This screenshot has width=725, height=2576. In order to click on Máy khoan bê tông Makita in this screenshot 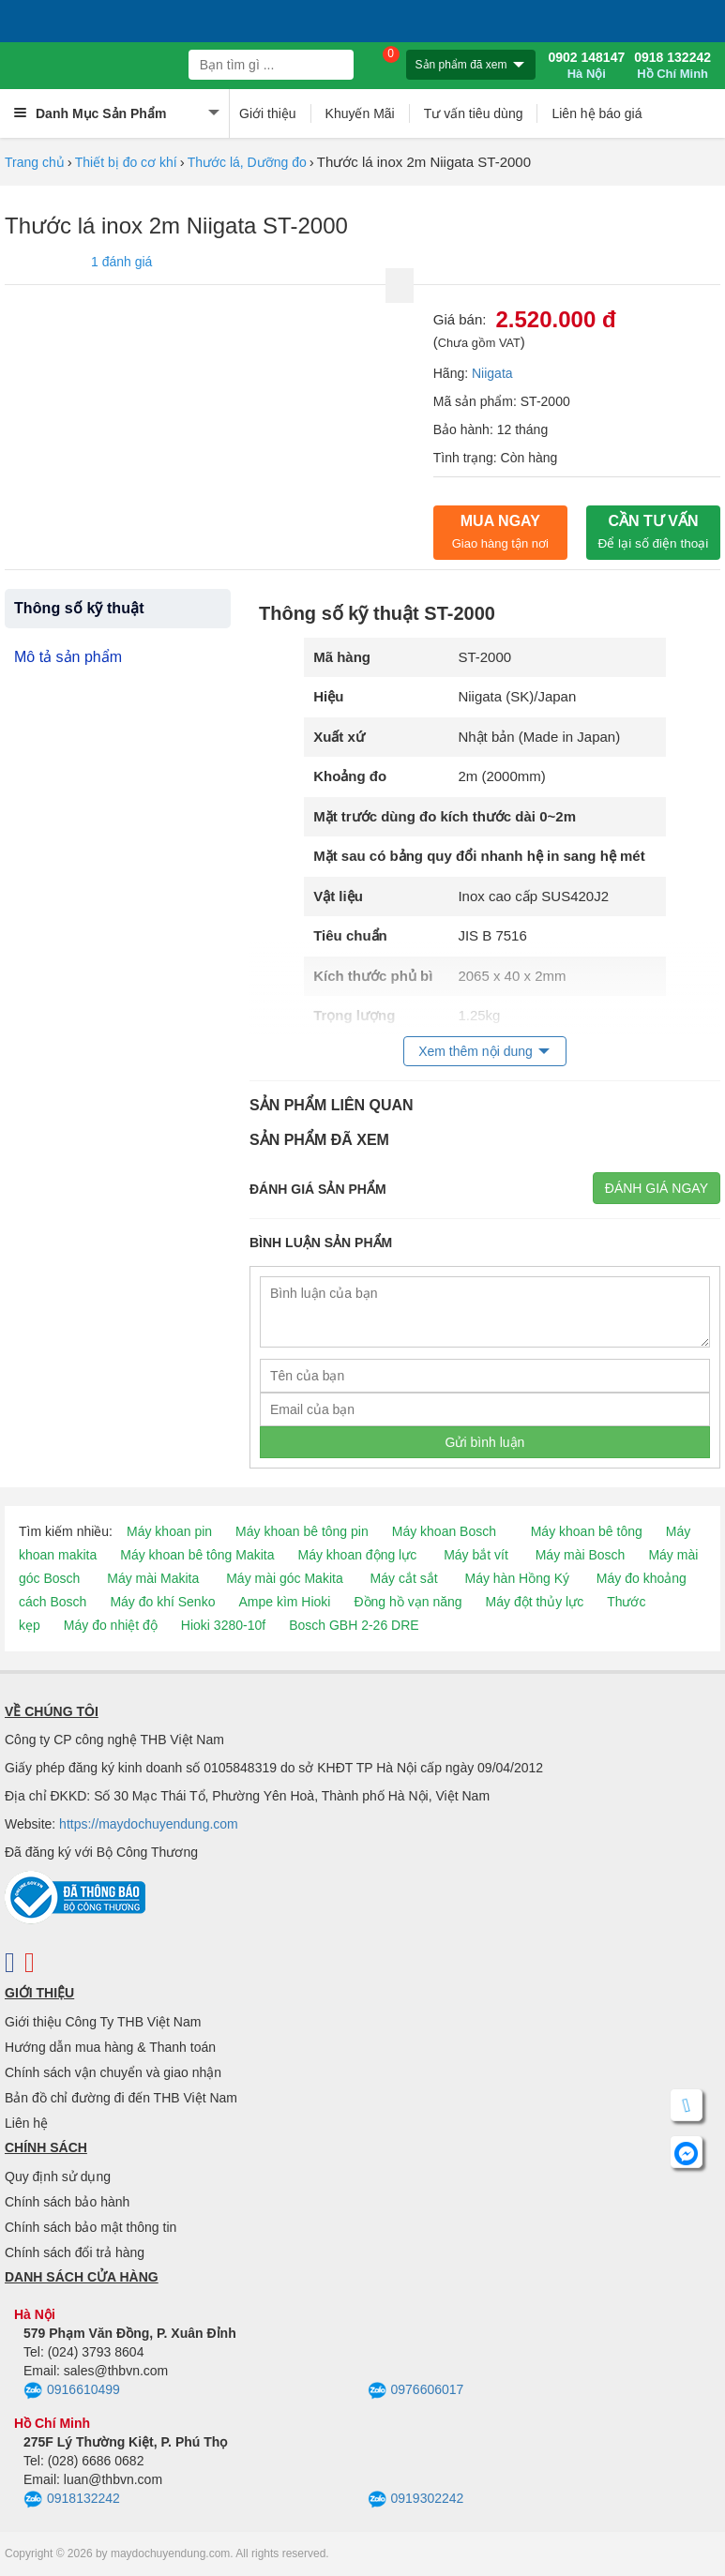, I will do `click(197, 1554)`.